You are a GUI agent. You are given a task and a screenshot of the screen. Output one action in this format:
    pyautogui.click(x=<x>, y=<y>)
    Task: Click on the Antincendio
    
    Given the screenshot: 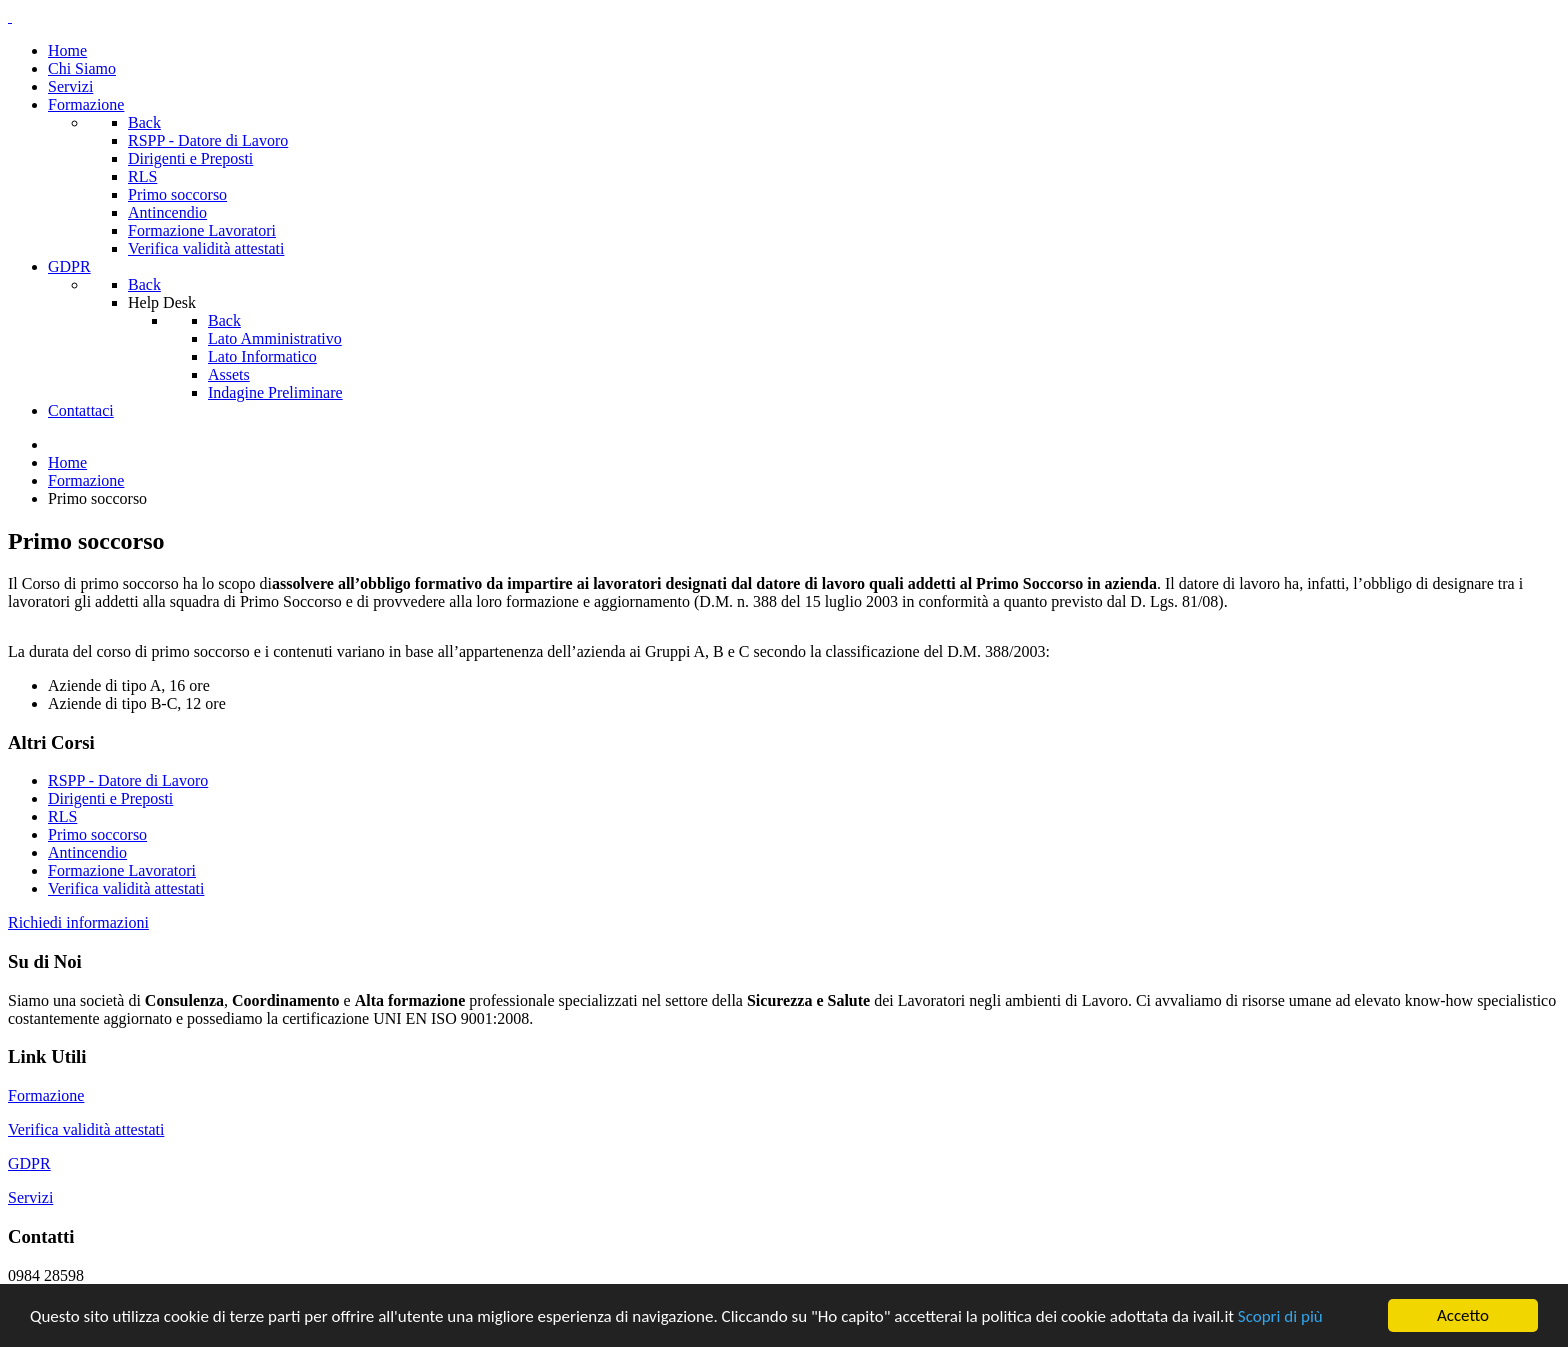 What is the action you would take?
    pyautogui.click(x=87, y=852)
    